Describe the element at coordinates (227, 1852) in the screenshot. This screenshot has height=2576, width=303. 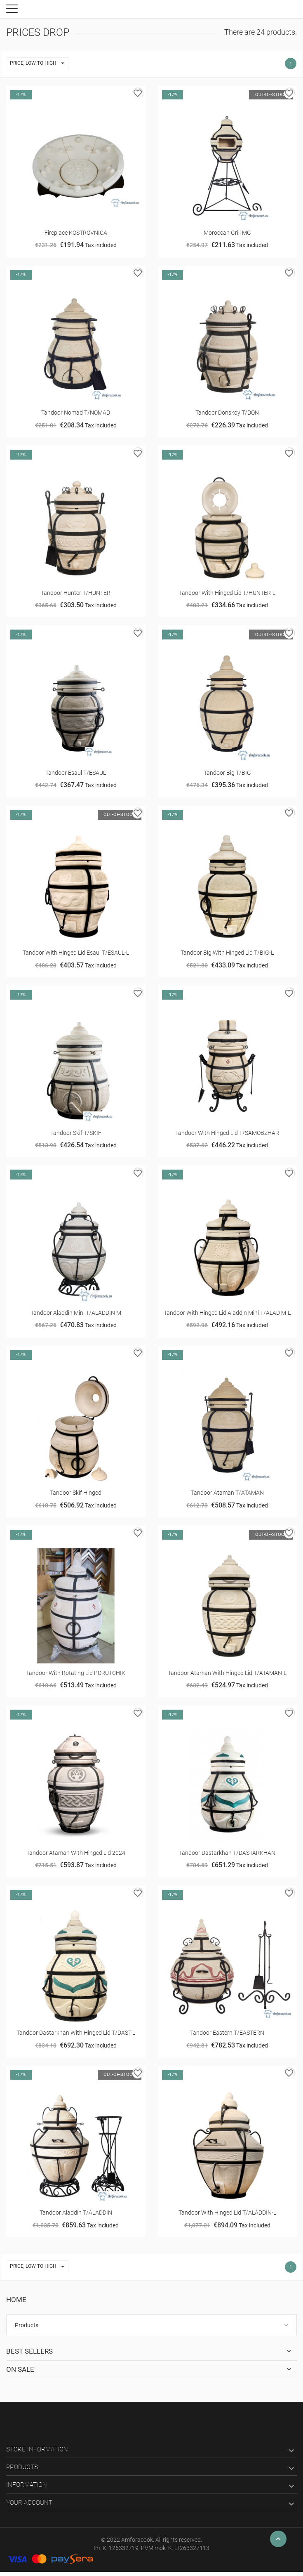
I see `Tandoor Dastarkhan T/DASTARKHAN` at that location.